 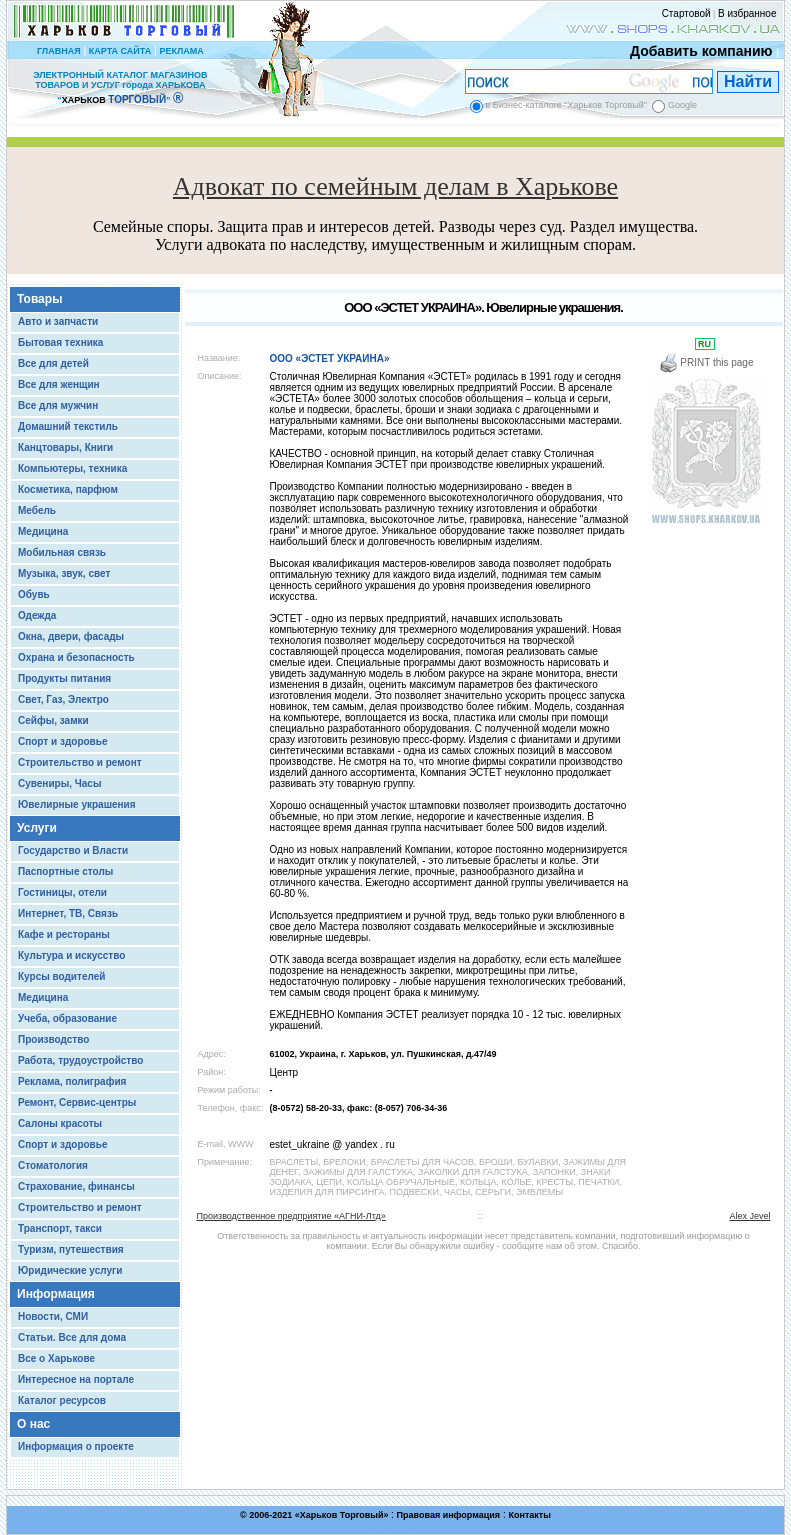 What do you see at coordinates (43, 531) in the screenshot?
I see `Медицина` at bounding box center [43, 531].